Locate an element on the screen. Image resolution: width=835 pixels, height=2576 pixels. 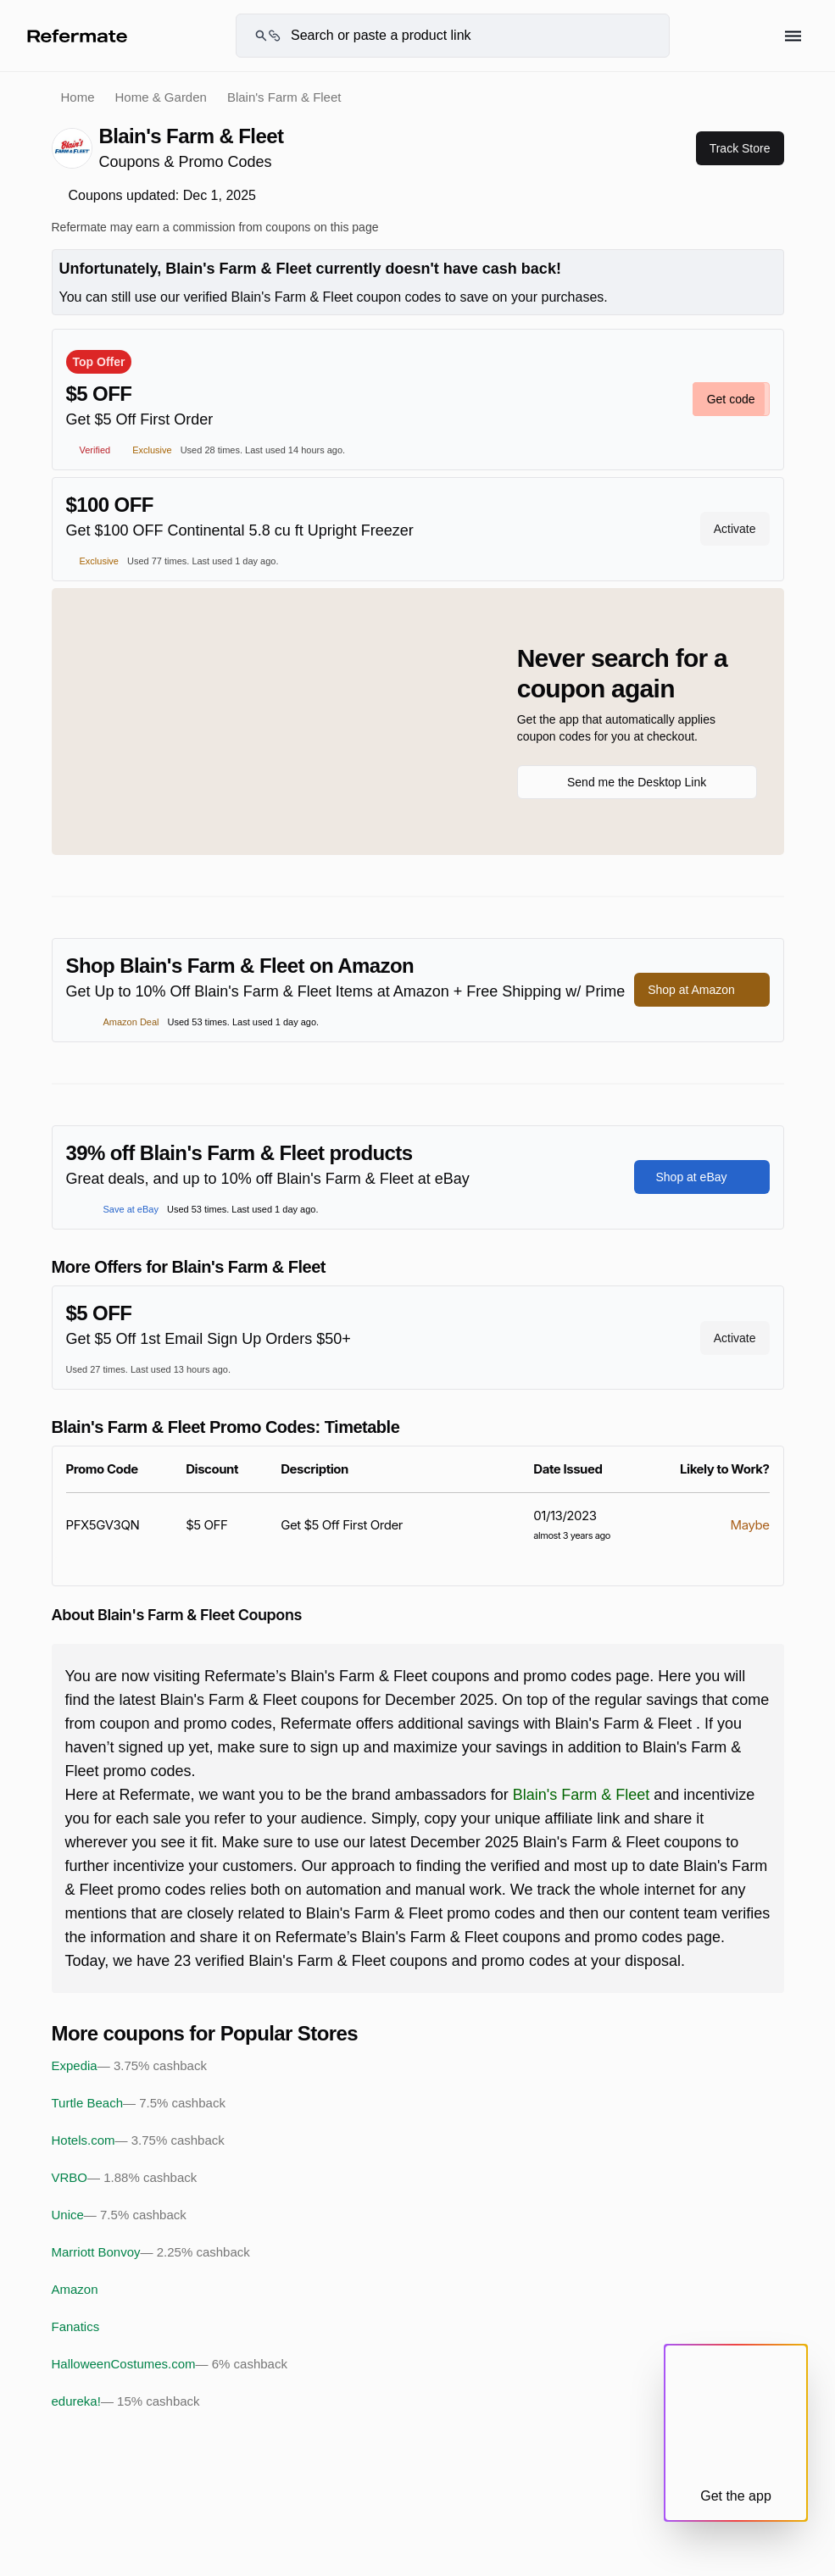
edureka! is located at coordinates (126, 2401).